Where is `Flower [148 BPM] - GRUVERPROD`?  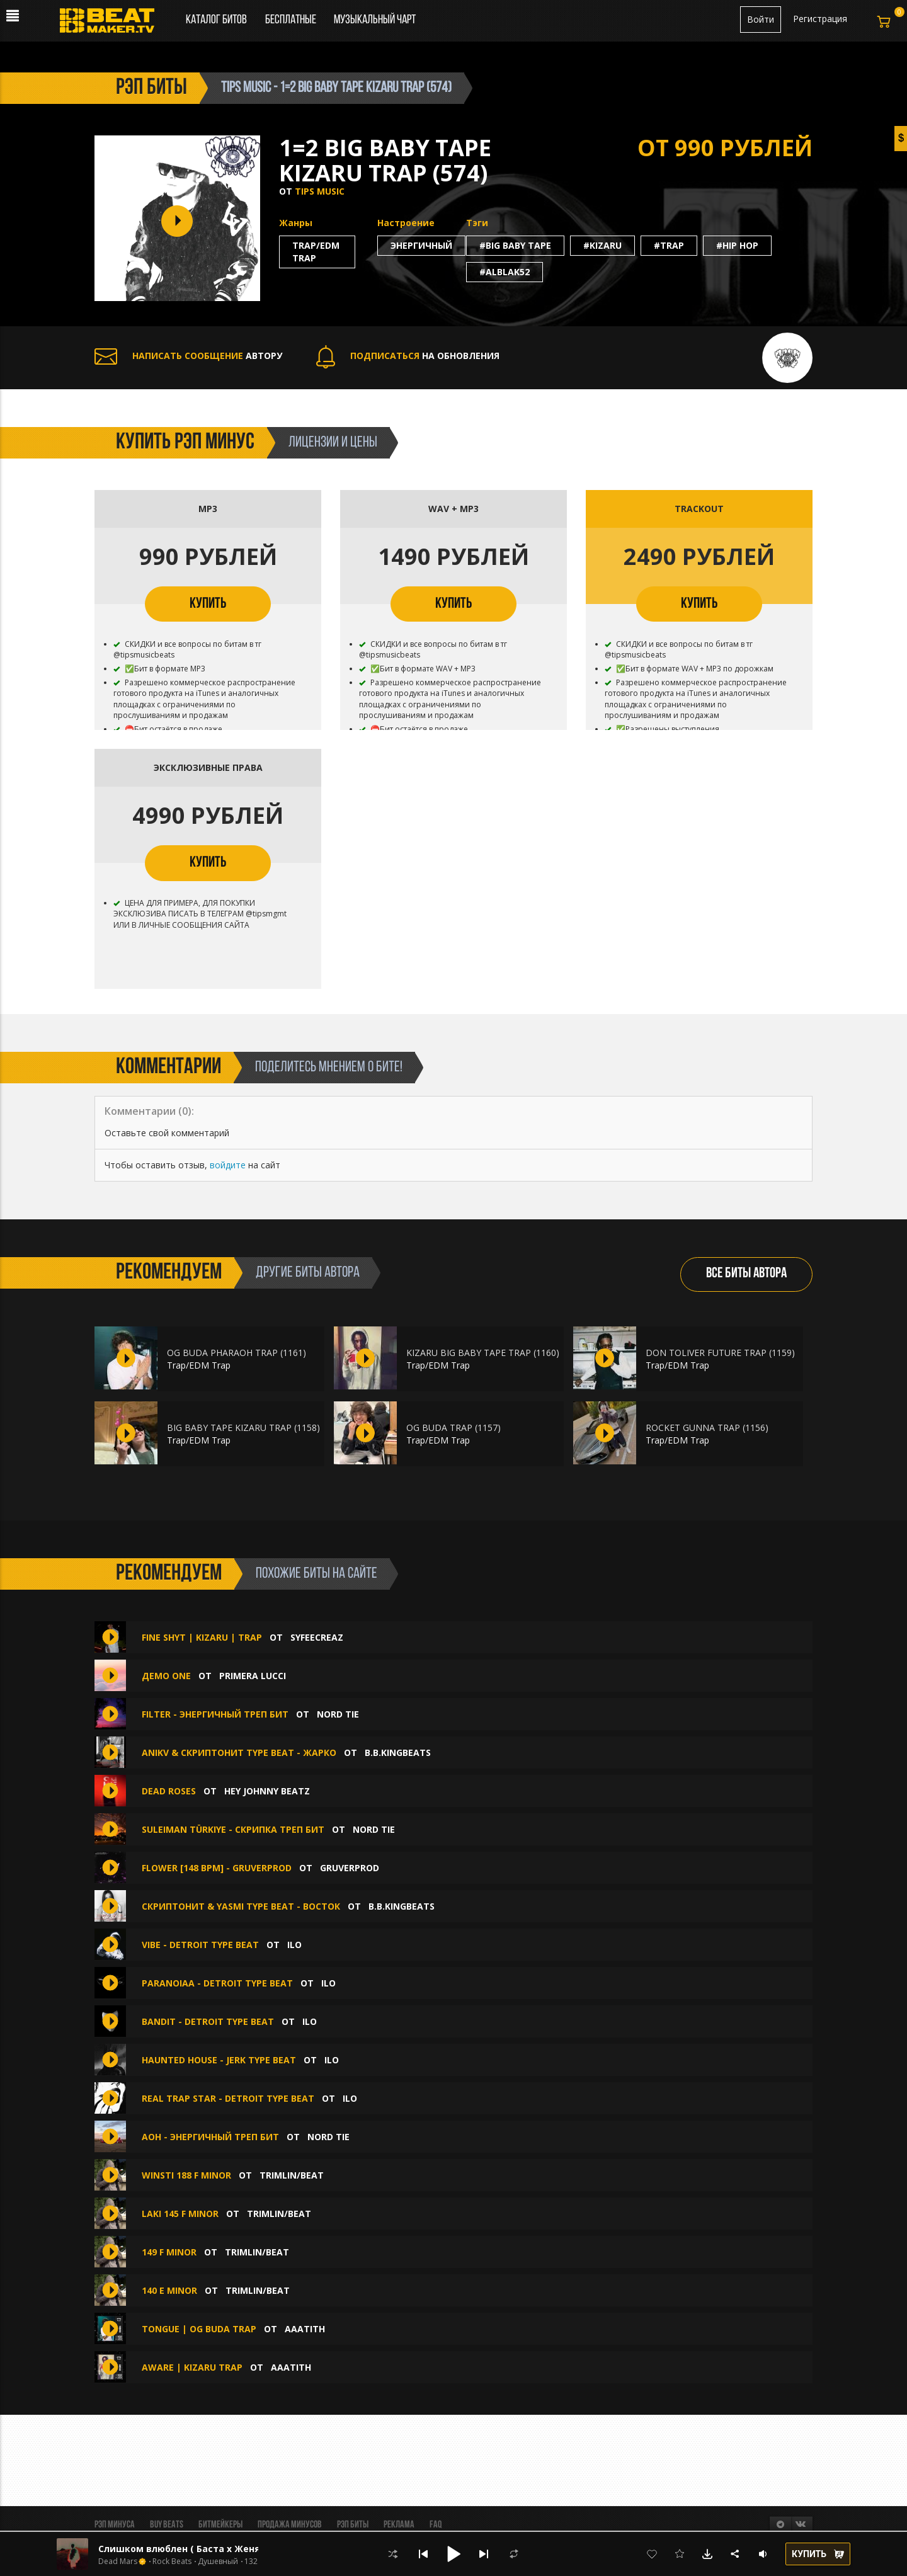 Flower [148 BPM] - GRUVERPROD is located at coordinates (217, 1868).